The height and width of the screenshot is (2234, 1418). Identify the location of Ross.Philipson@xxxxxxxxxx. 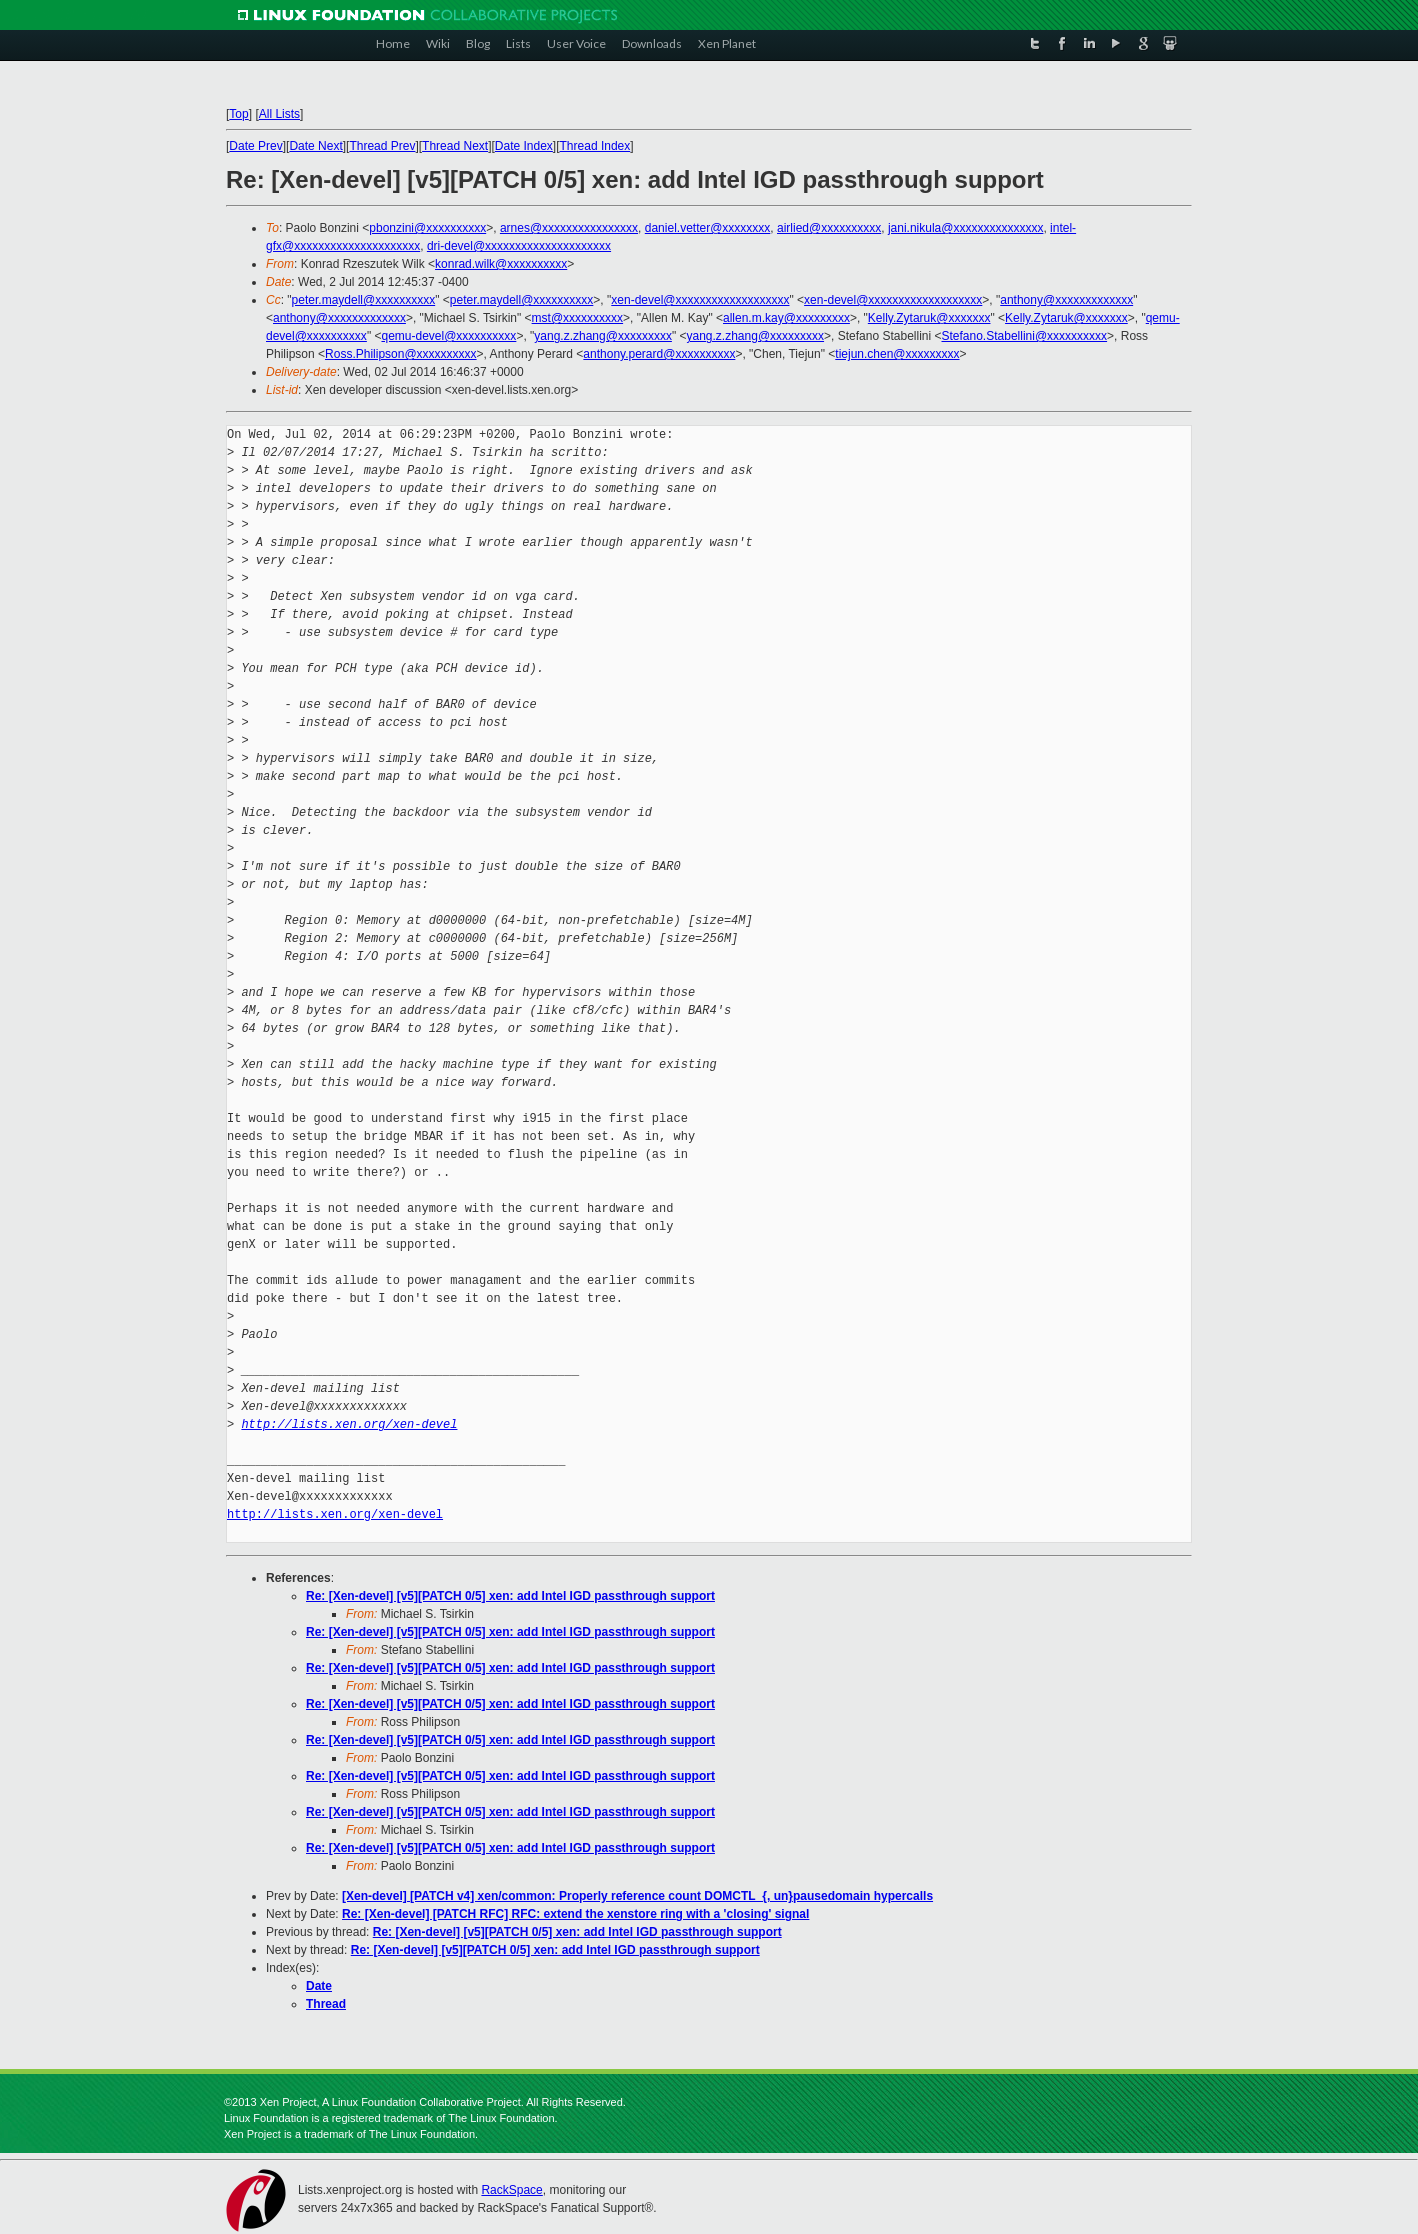
(401, 354).